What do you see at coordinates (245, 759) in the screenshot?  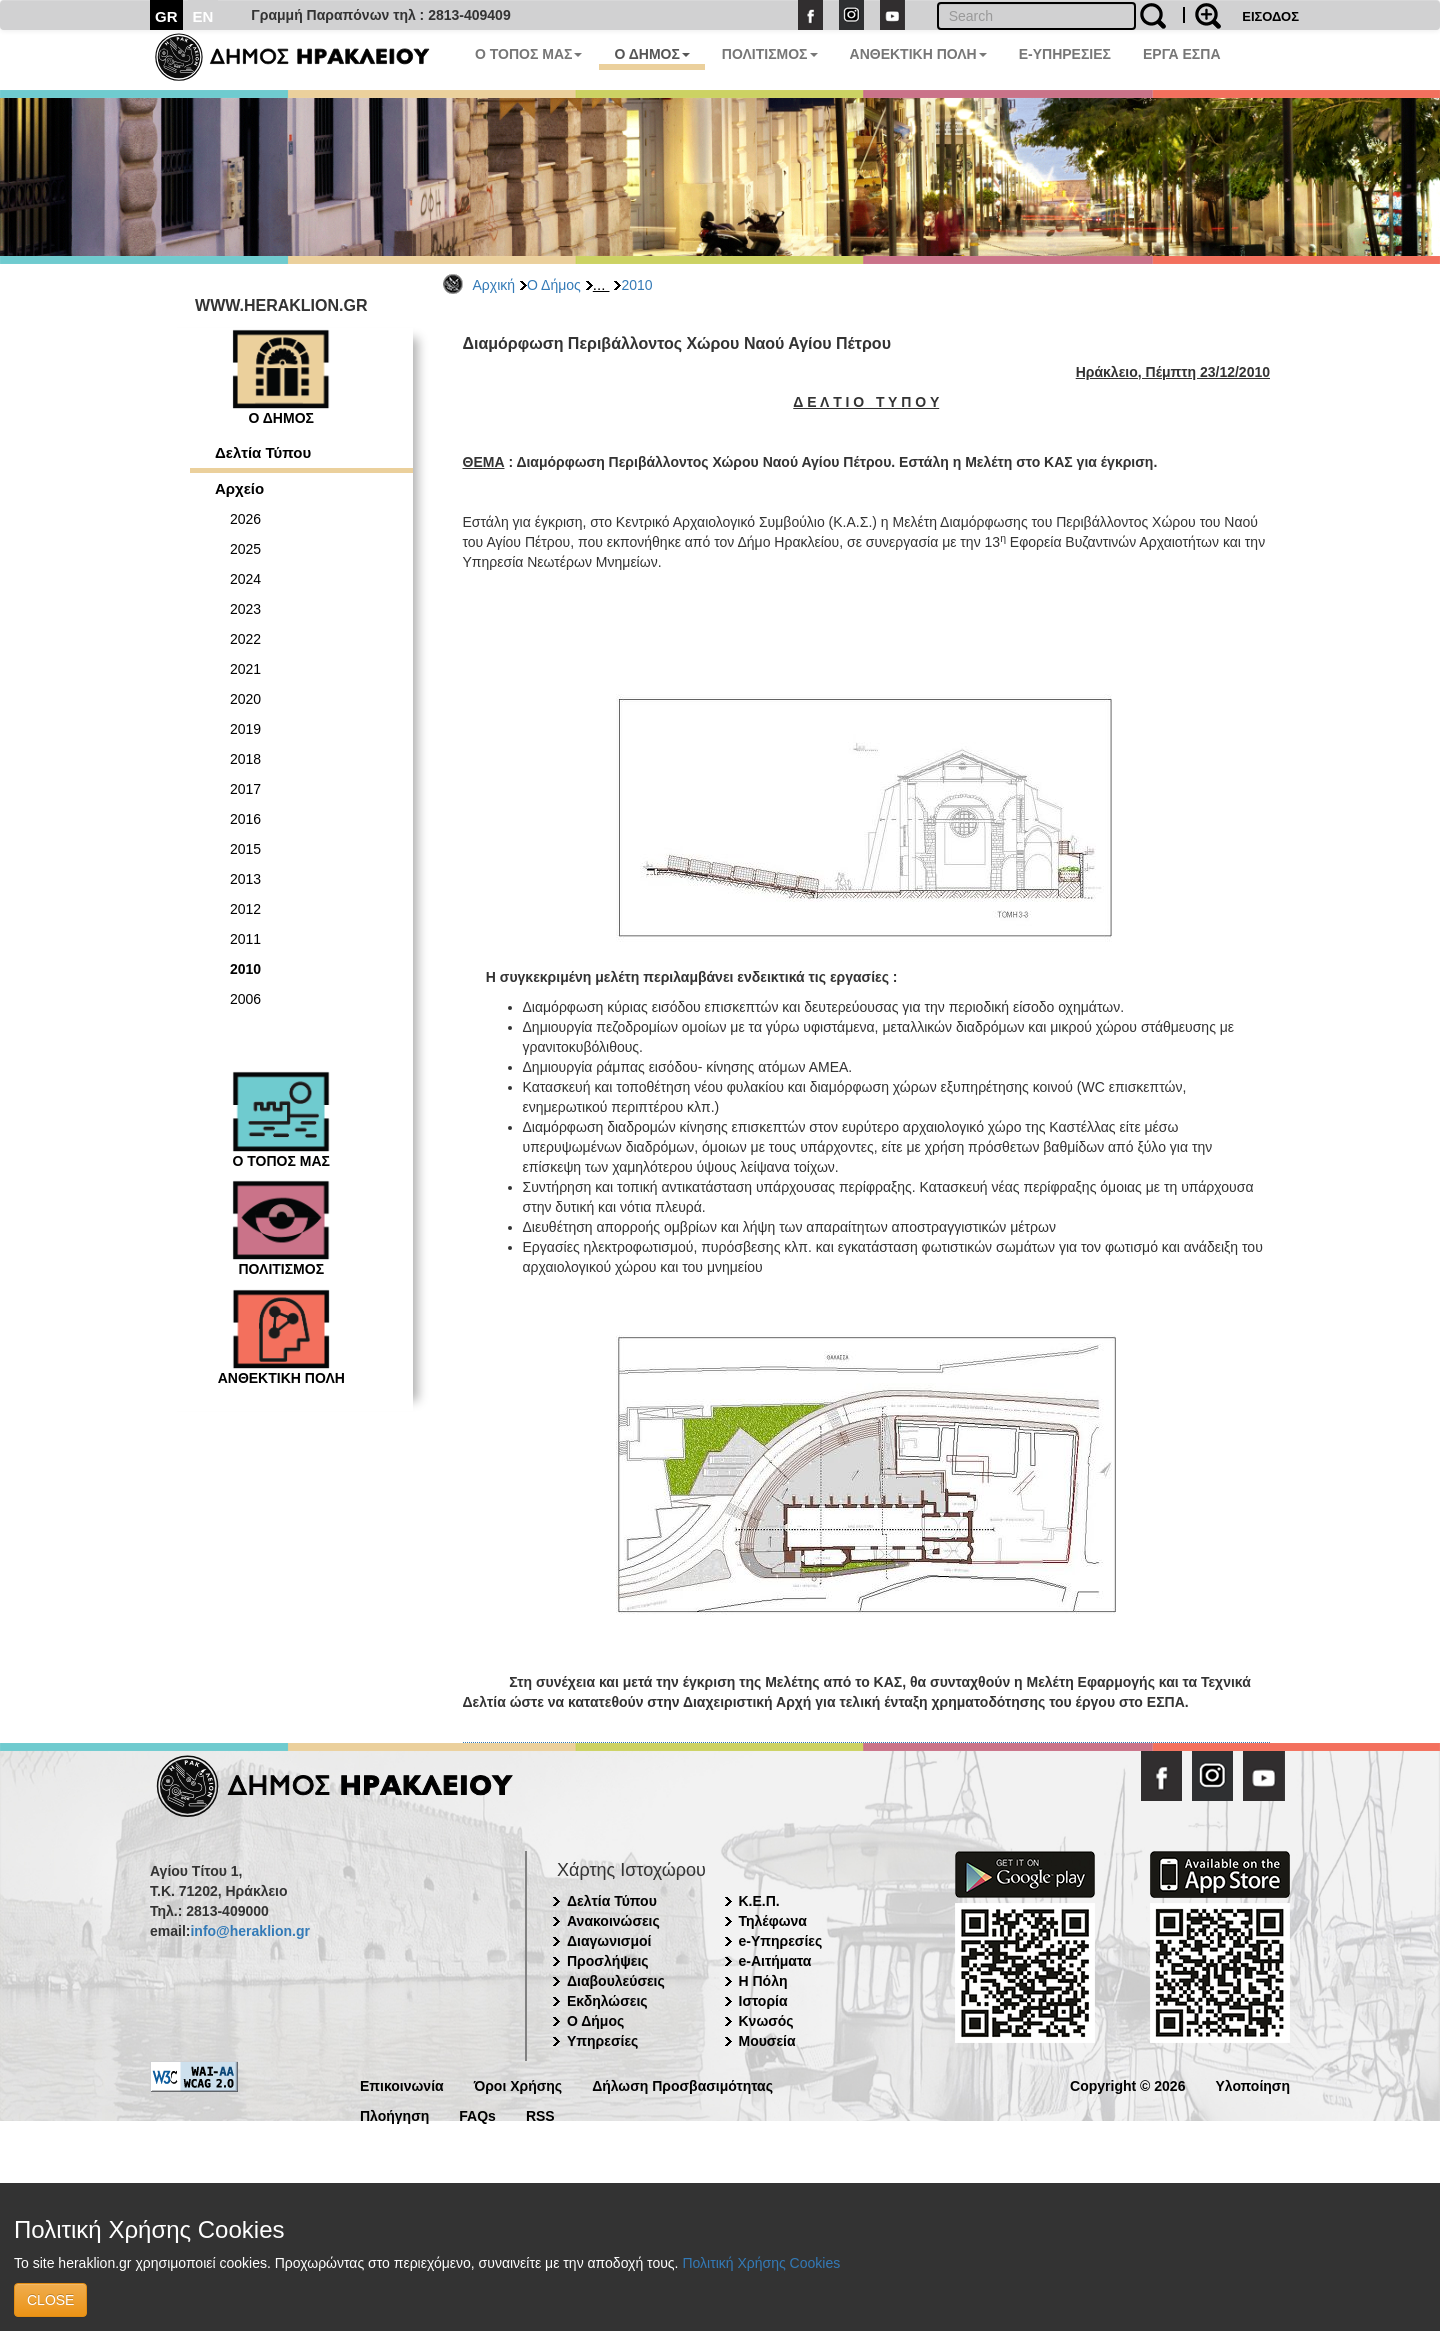 I see `2018` at bounding box center [245, 759].